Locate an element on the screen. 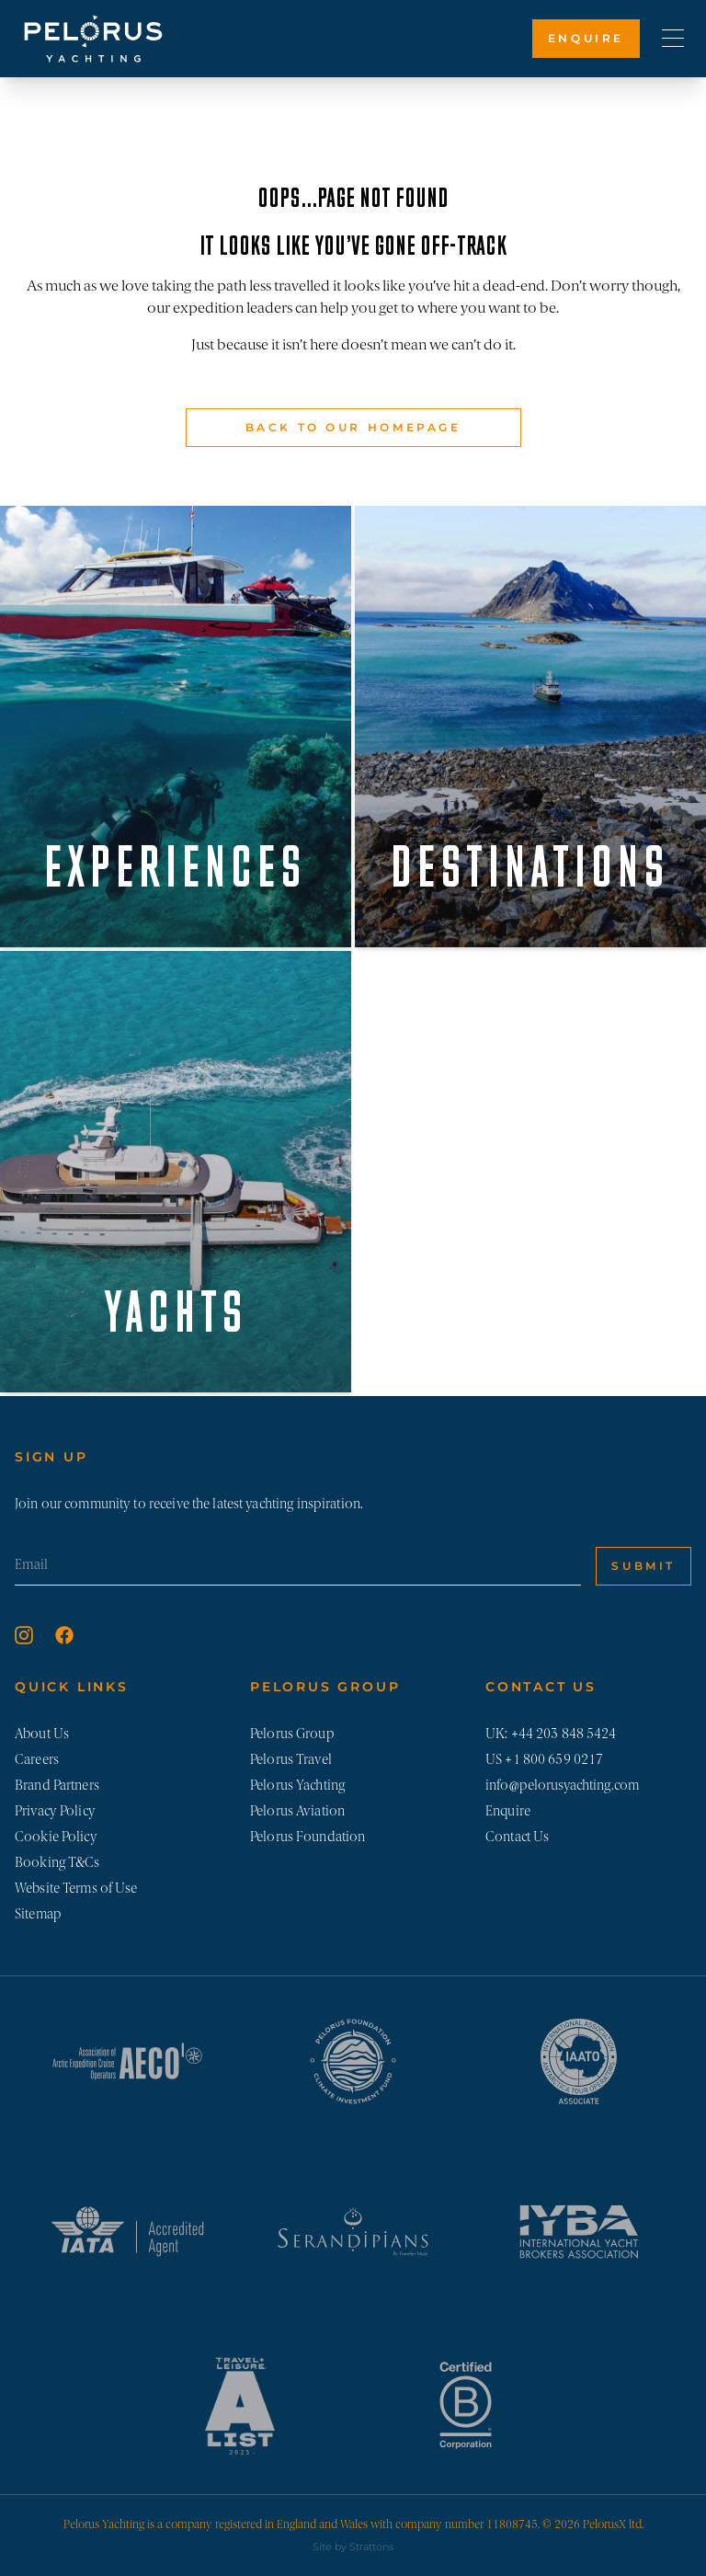  Pelorus Travel is located at coordinates (291, 1760).